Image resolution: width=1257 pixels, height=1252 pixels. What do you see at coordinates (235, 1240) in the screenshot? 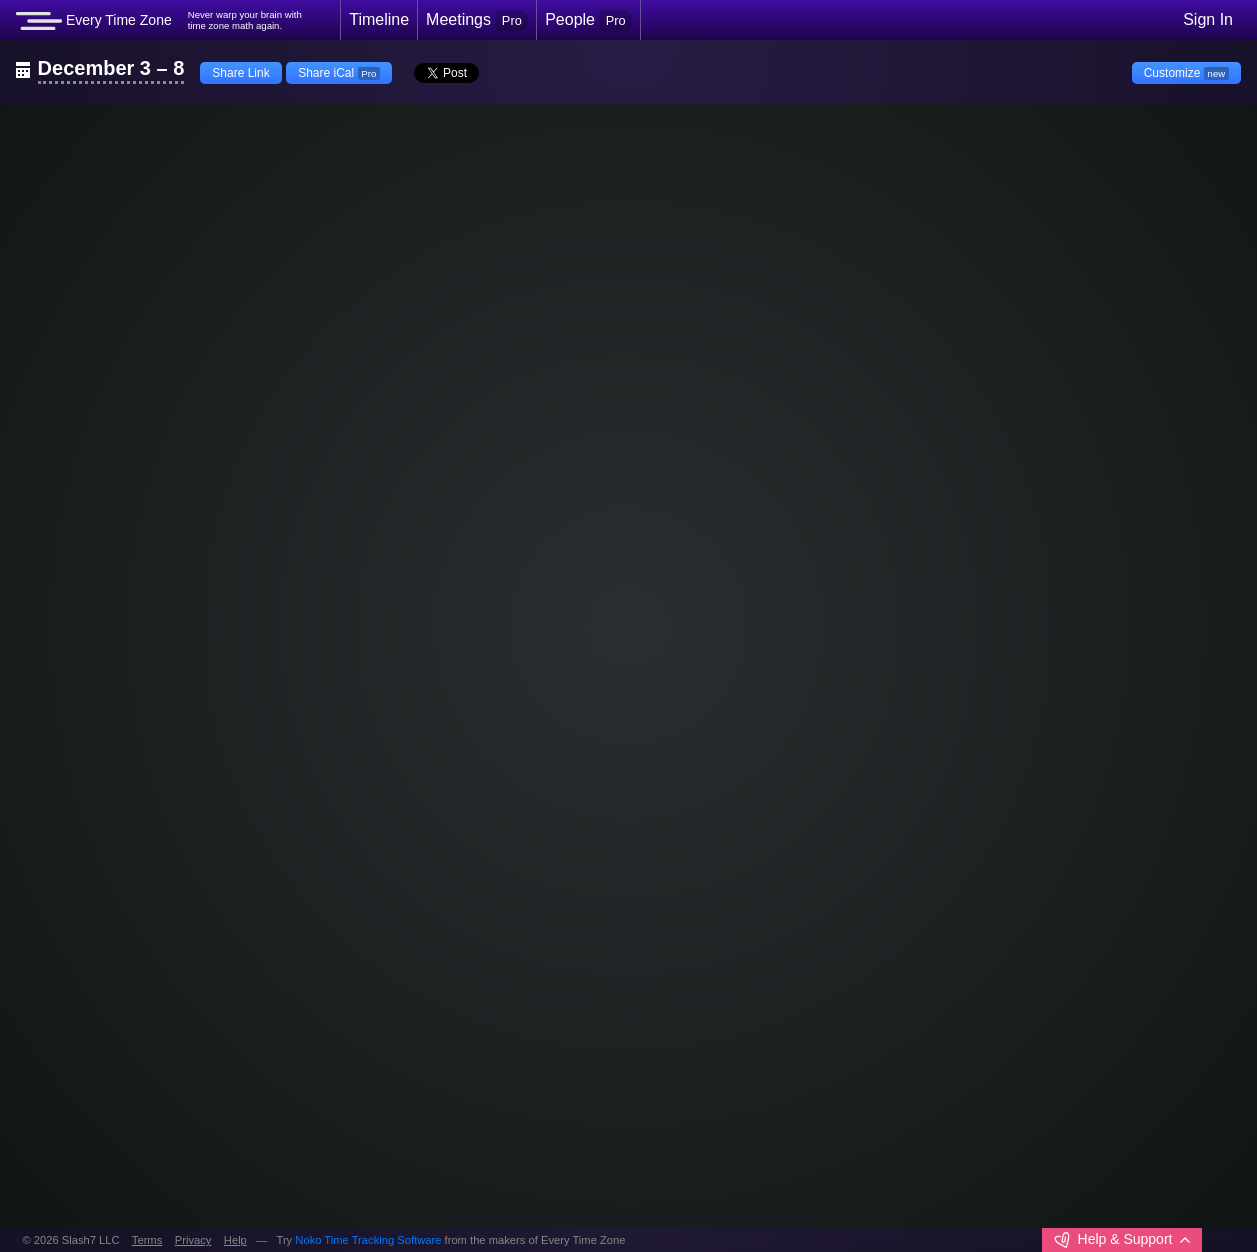
I see `Help` at bounding box center [235, 1240].